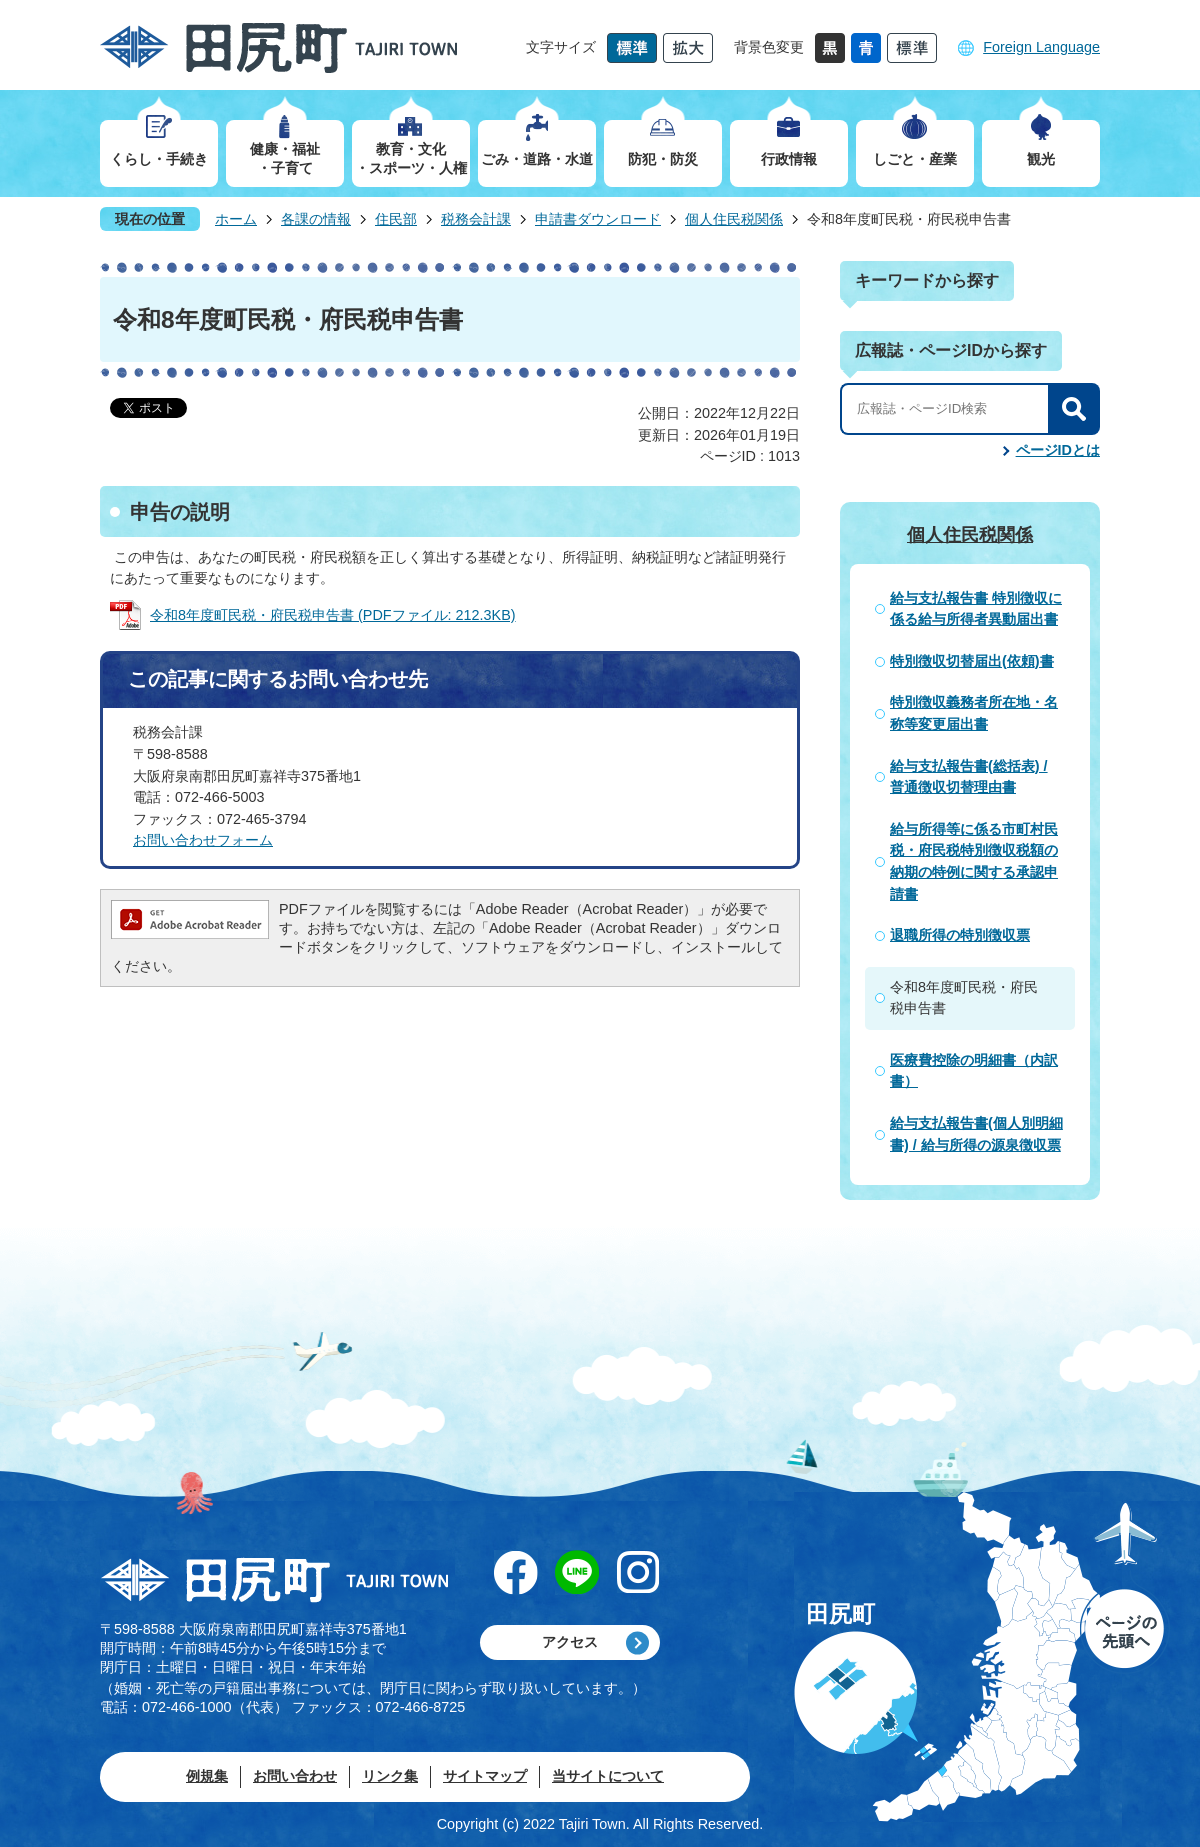 This screenshot has width=1200, height=1847. Describe the element at coordinates (476, 219) in the screenshot. I see `税務会計課` at that location.